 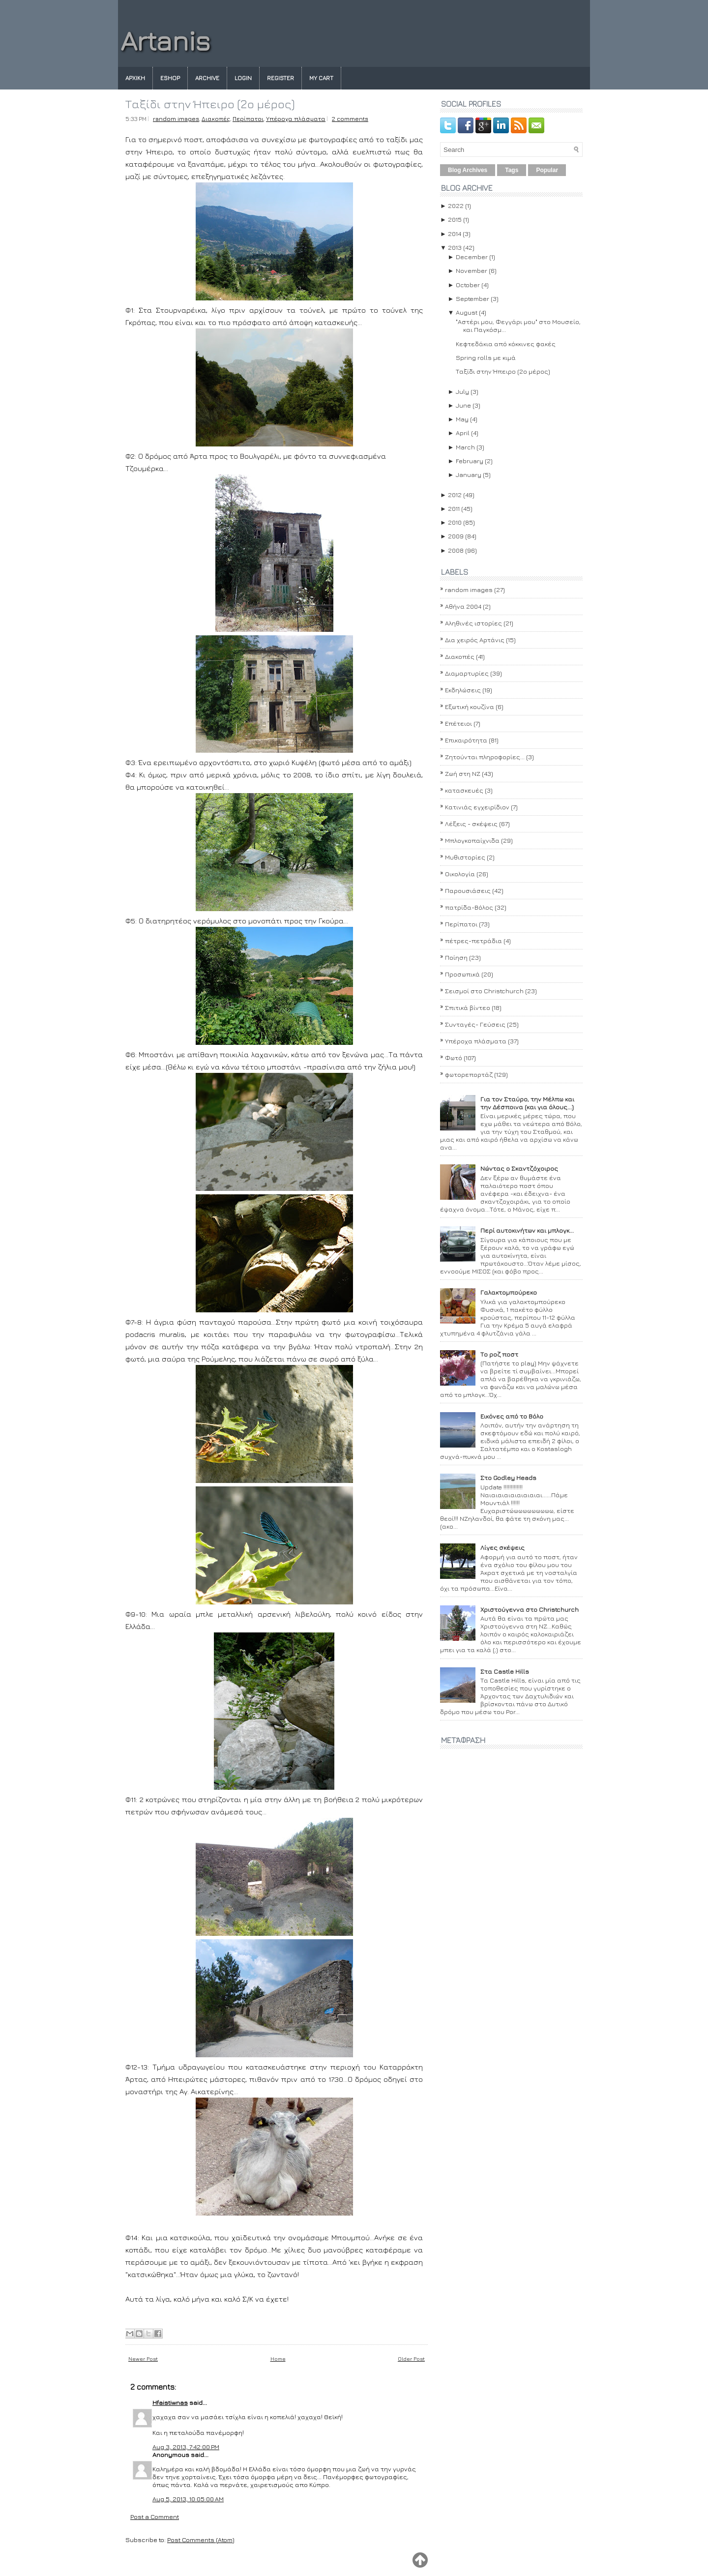 What do you see at coordinates (463, 433) in the screenshot?
I see `April` at bounding box center [463, 433].